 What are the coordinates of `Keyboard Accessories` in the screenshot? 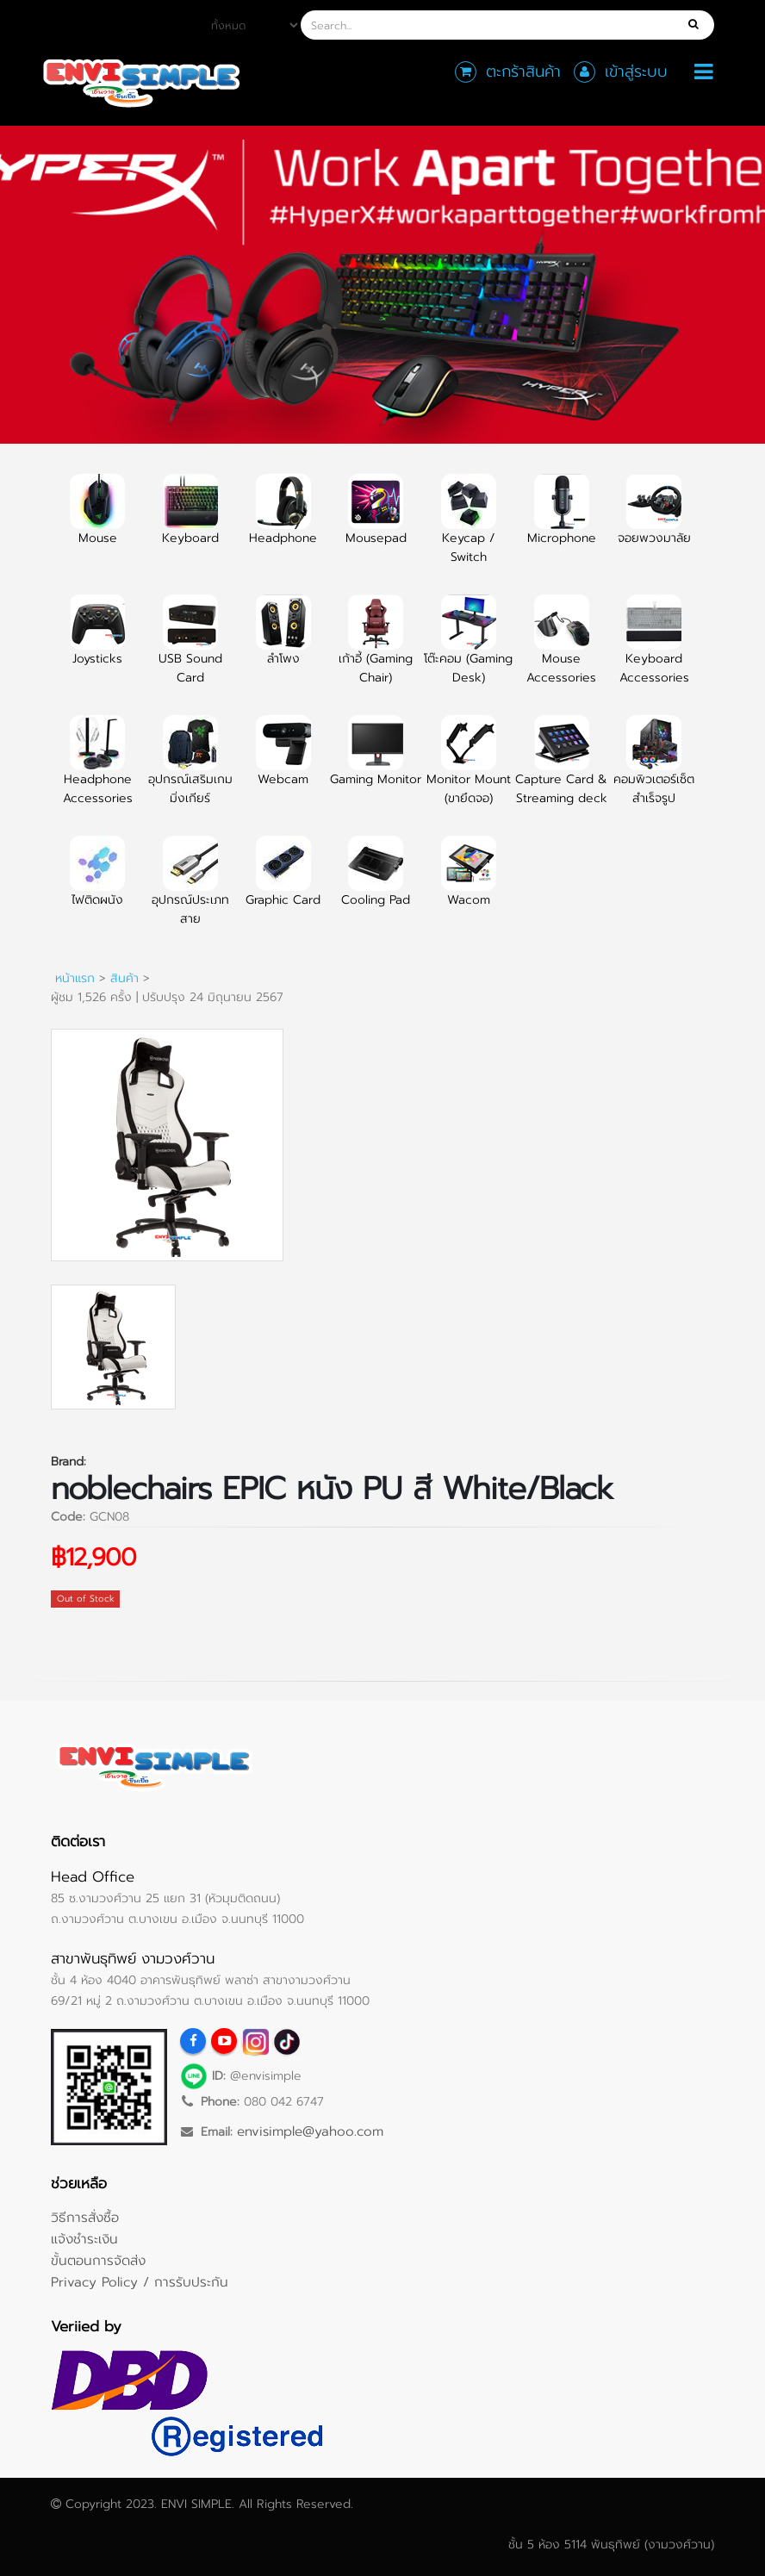 It's located at (654, 650).